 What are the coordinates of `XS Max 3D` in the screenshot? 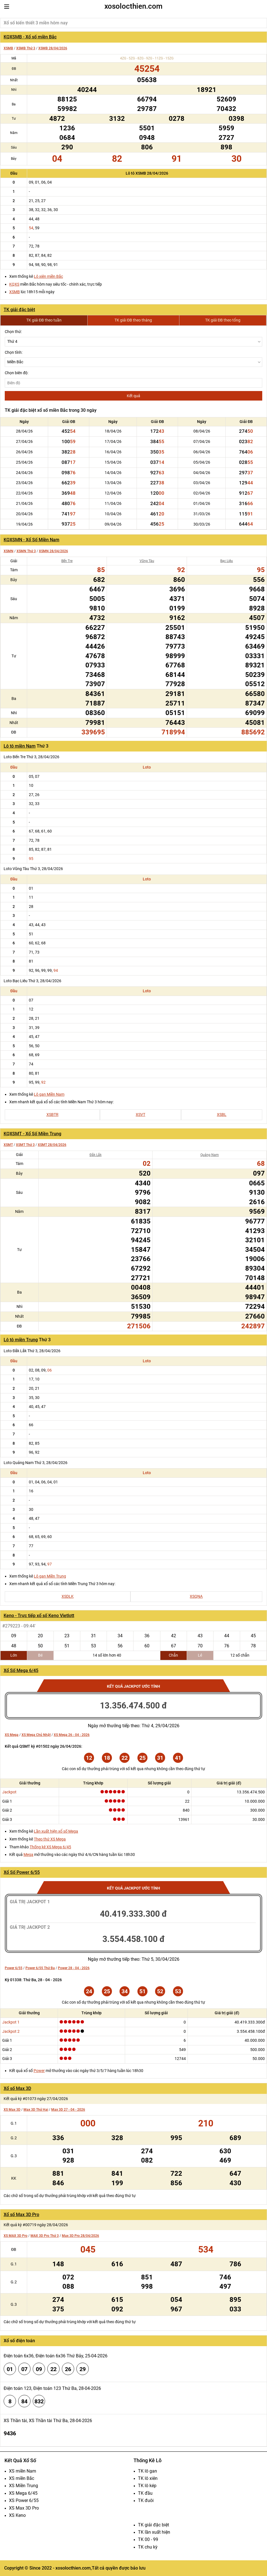 It's located at (12, 2110).